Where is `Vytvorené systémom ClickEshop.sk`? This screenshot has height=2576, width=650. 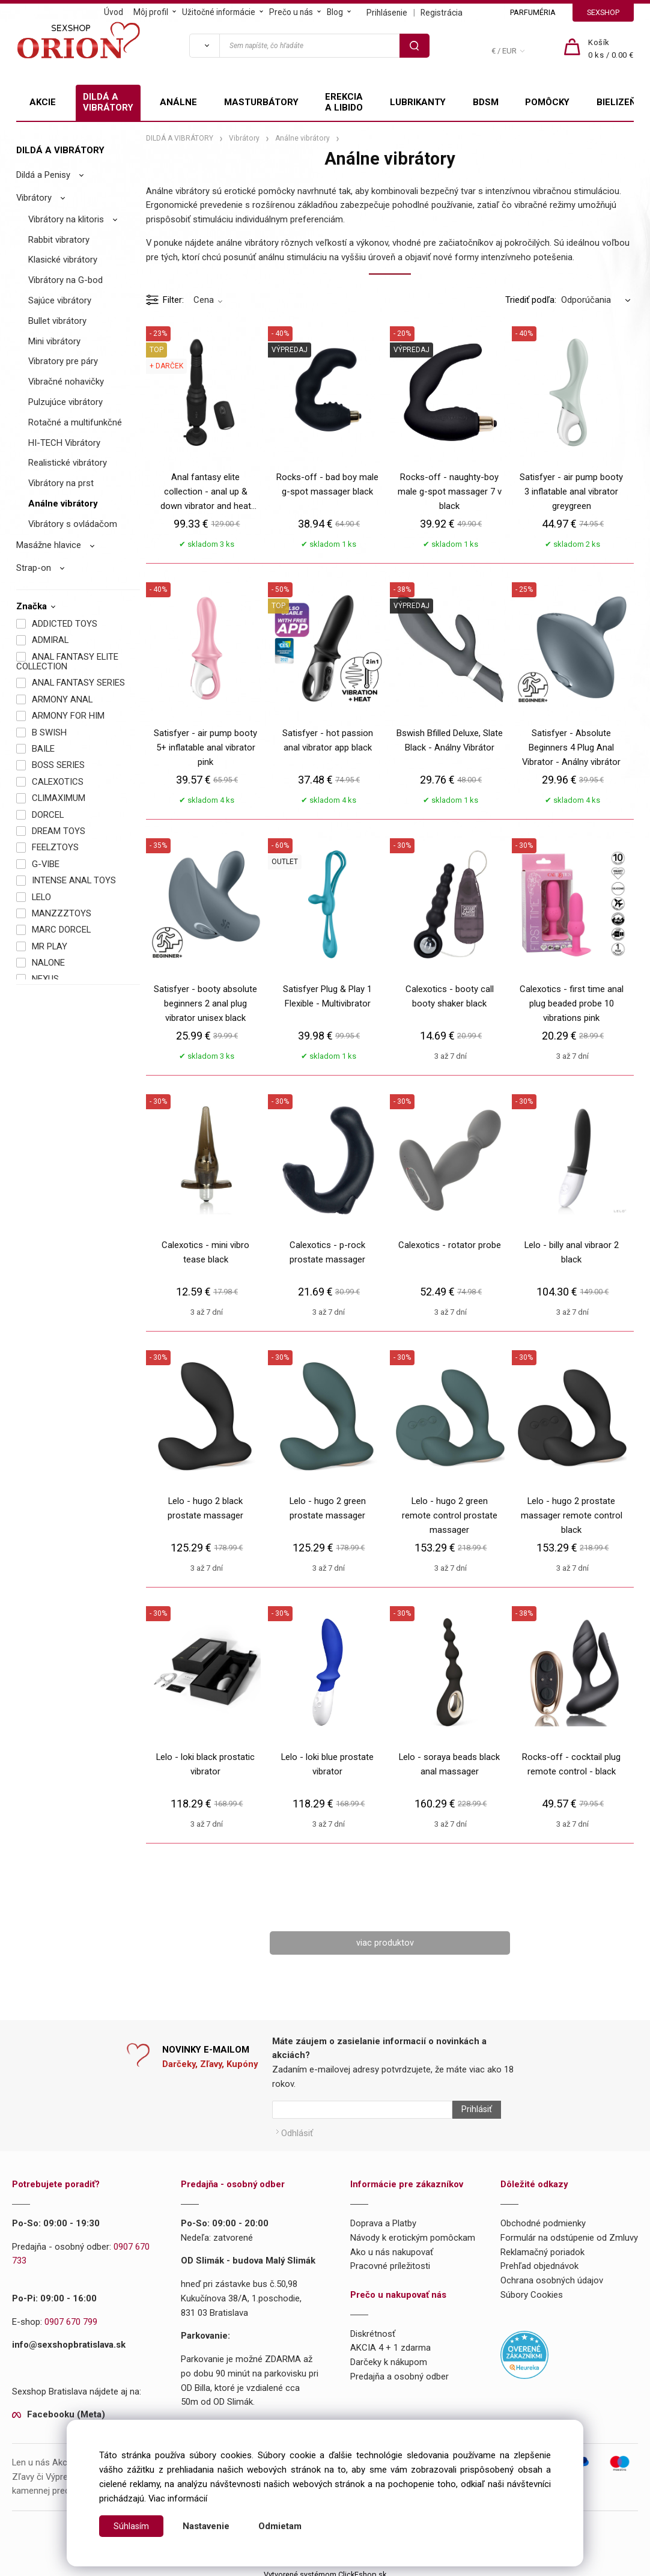
Vytvorené systémom ClickEshop.sk is located at coordinates (325, 2569).